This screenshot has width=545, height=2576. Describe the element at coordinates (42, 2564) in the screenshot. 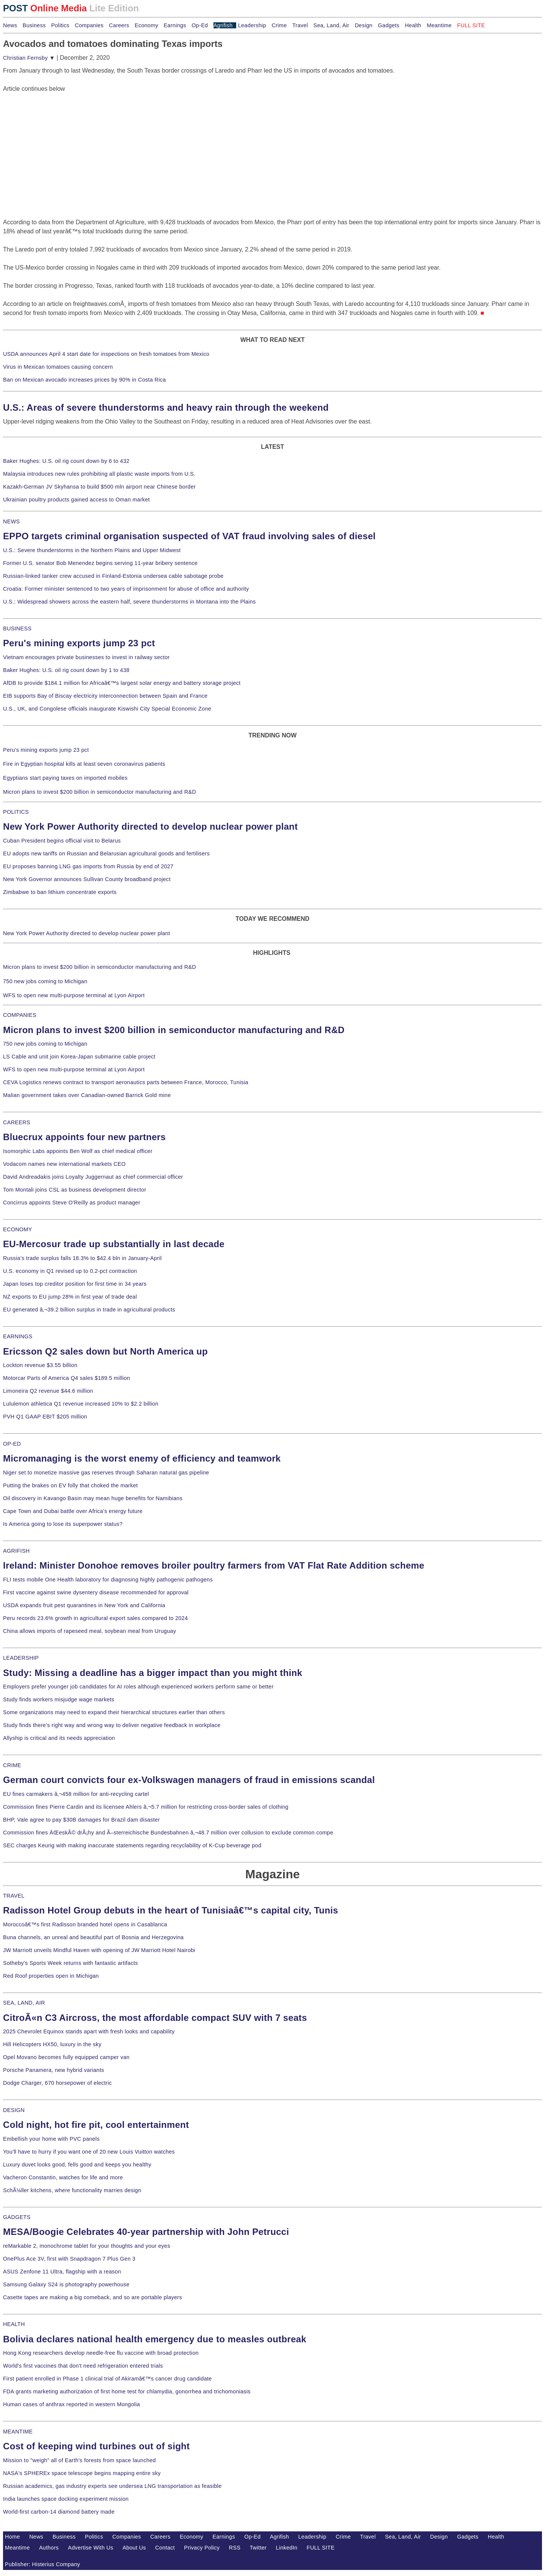

I see `Publisher: Histerius Company` at that location.